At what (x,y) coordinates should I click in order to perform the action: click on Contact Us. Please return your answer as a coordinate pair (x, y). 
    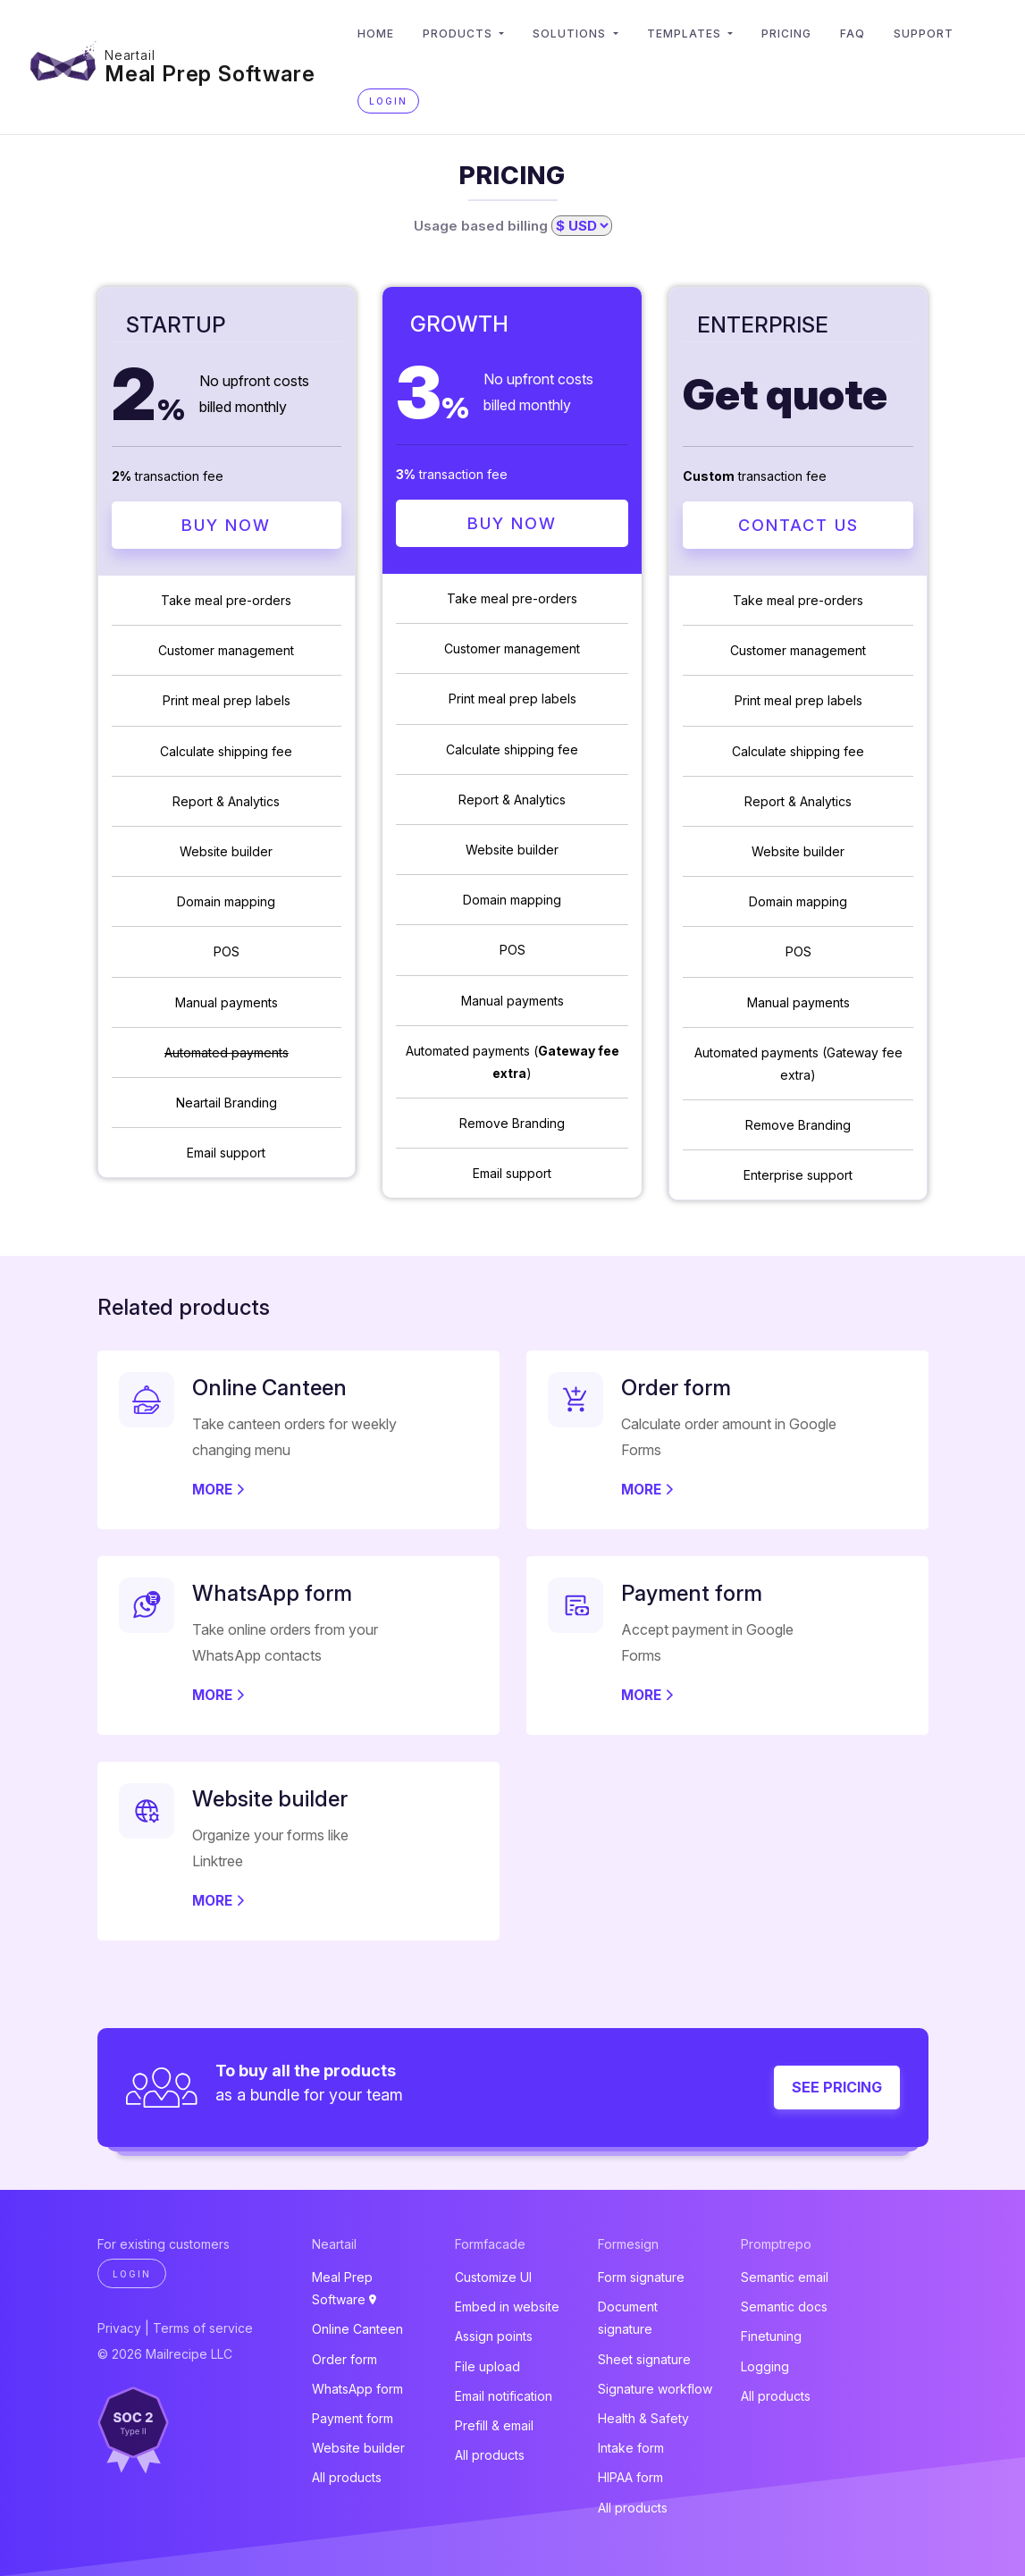
    Looking at the image, I should click on (798, 525).